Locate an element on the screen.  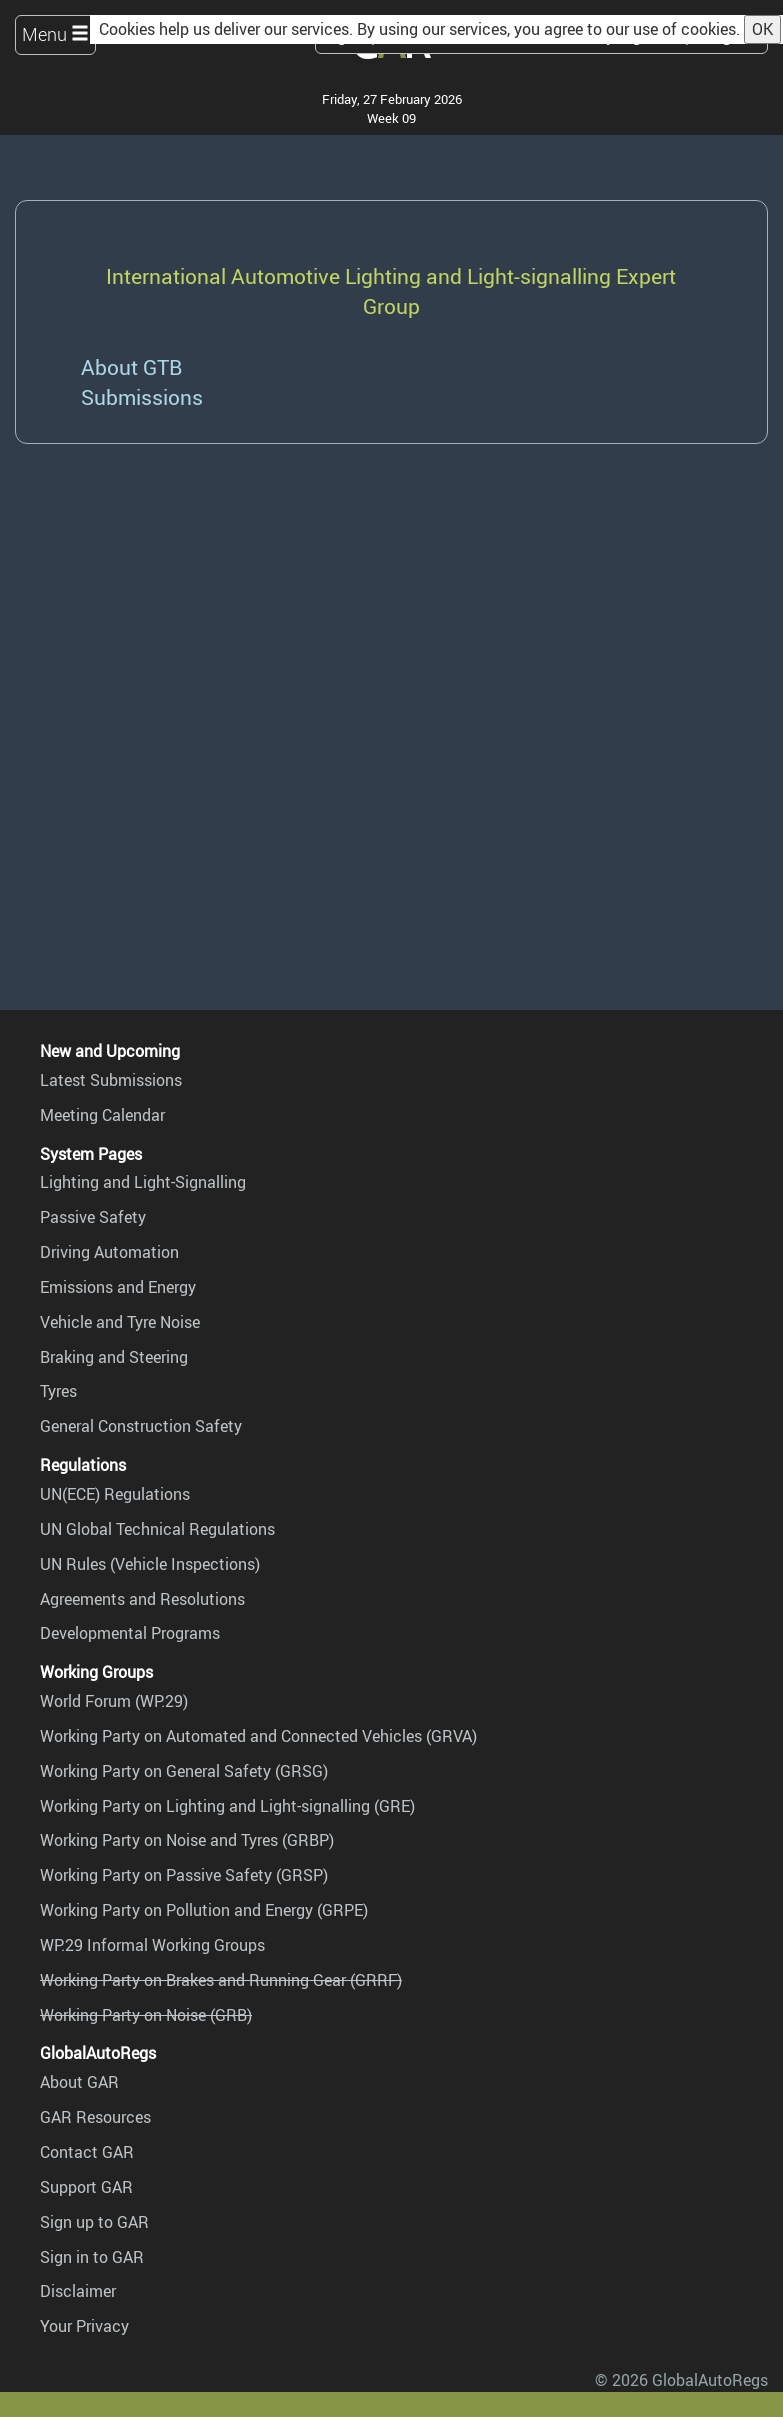
Agreements and Resolutions is located at coordinates (142, 1599).